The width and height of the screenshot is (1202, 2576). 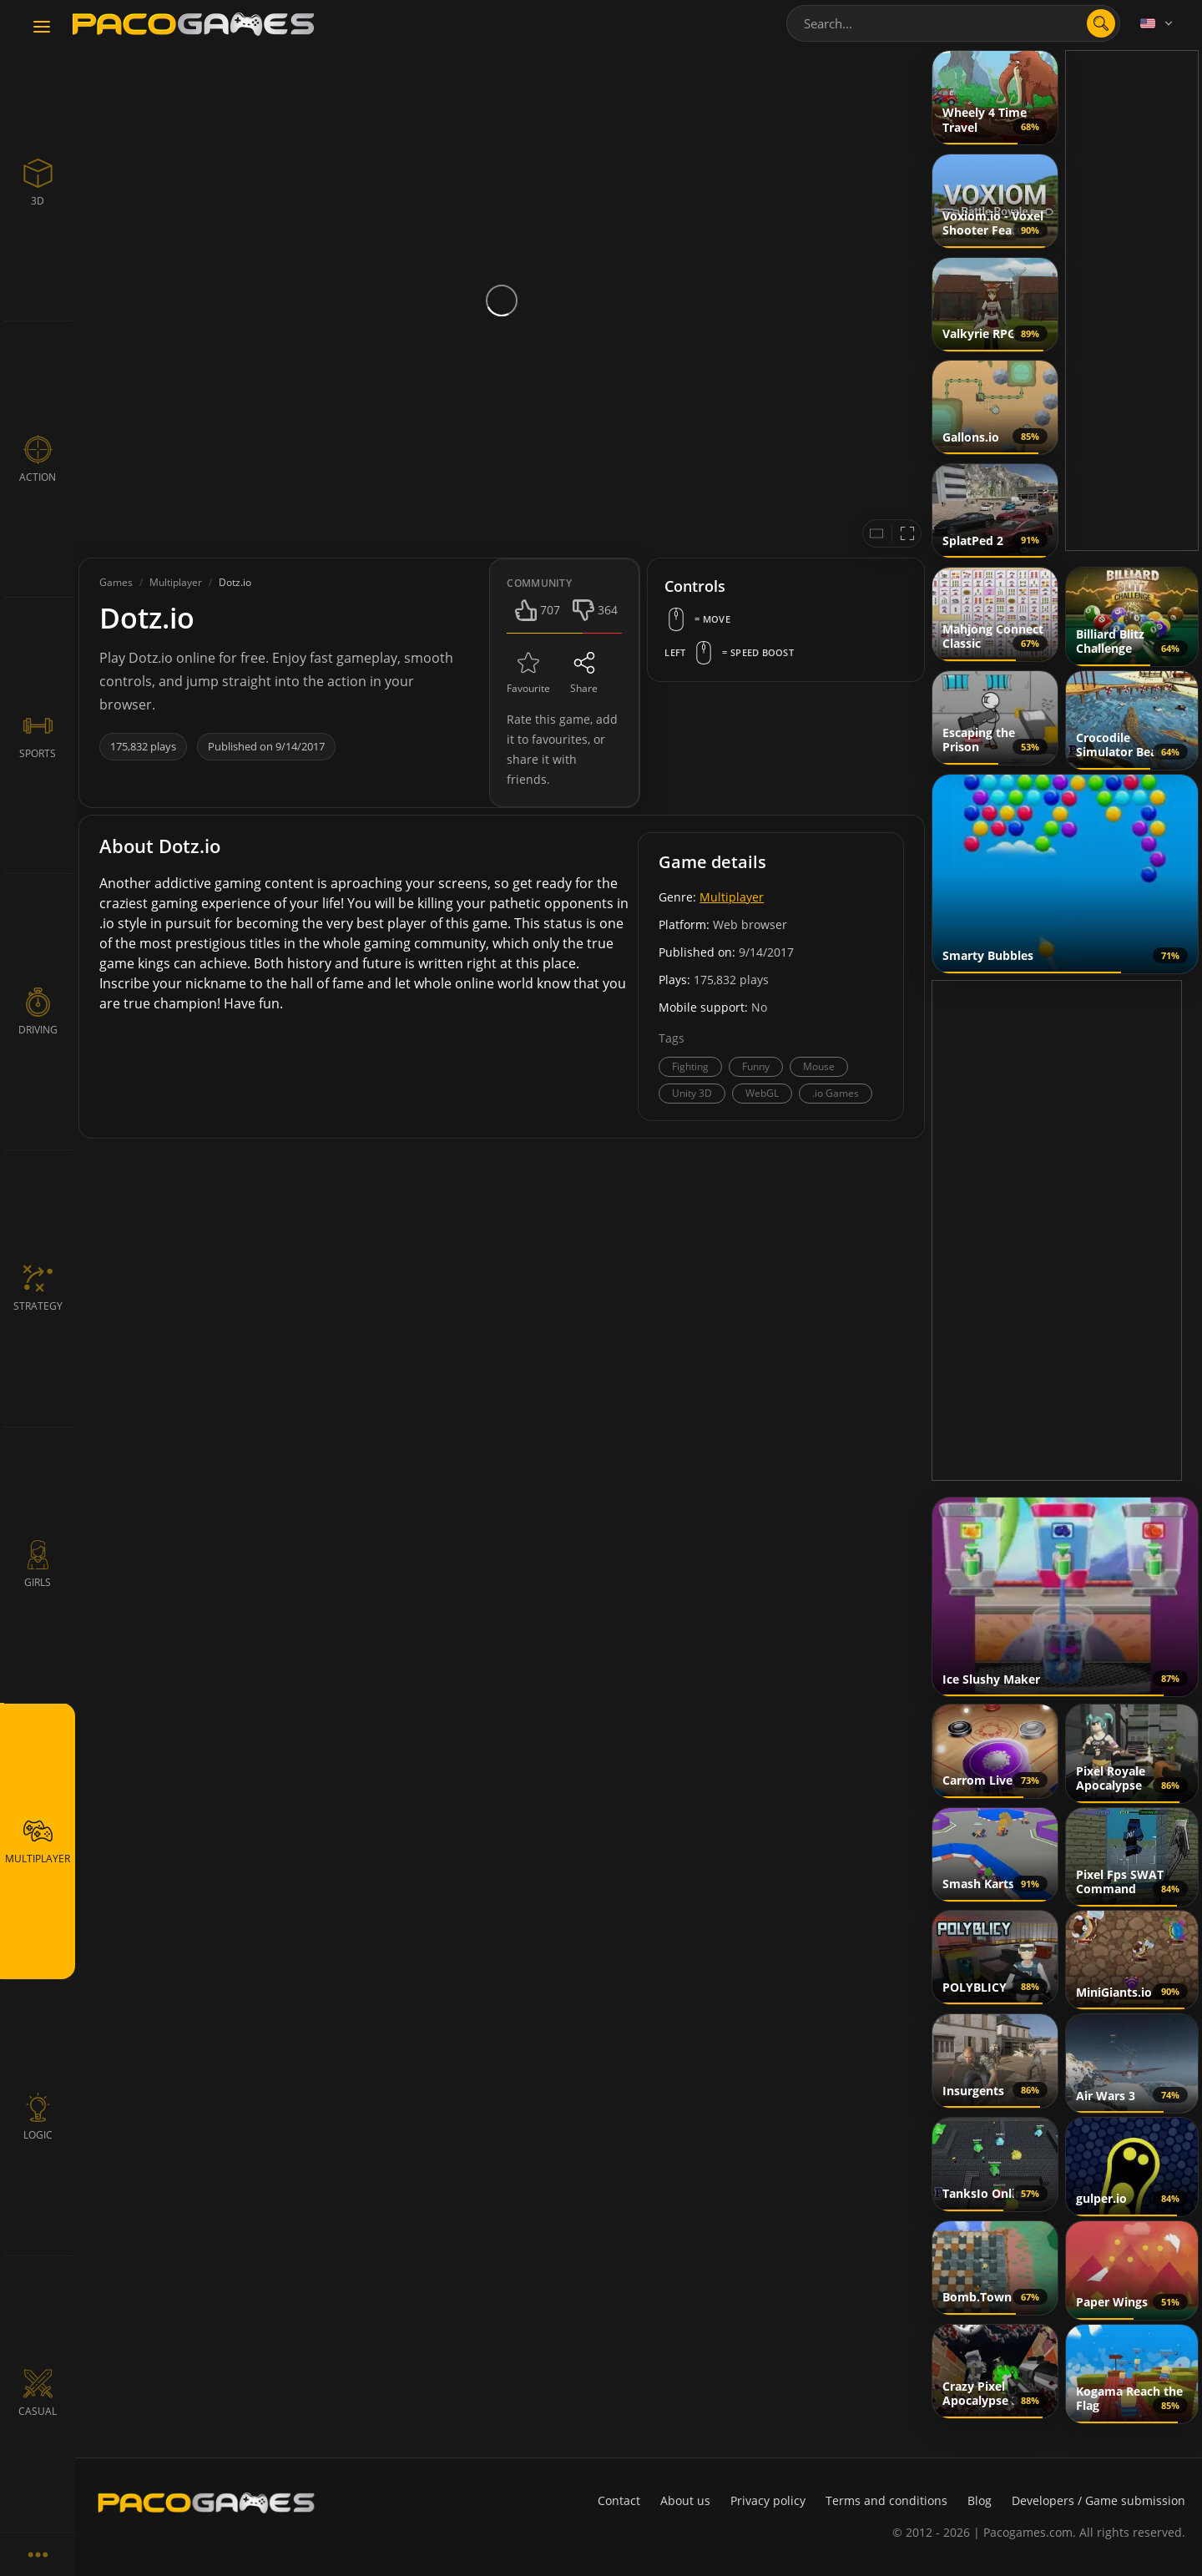 What do you see at coordinates (979, 2500) in the screenshot?
I see `Blog` at bounding box center [979, 2500].